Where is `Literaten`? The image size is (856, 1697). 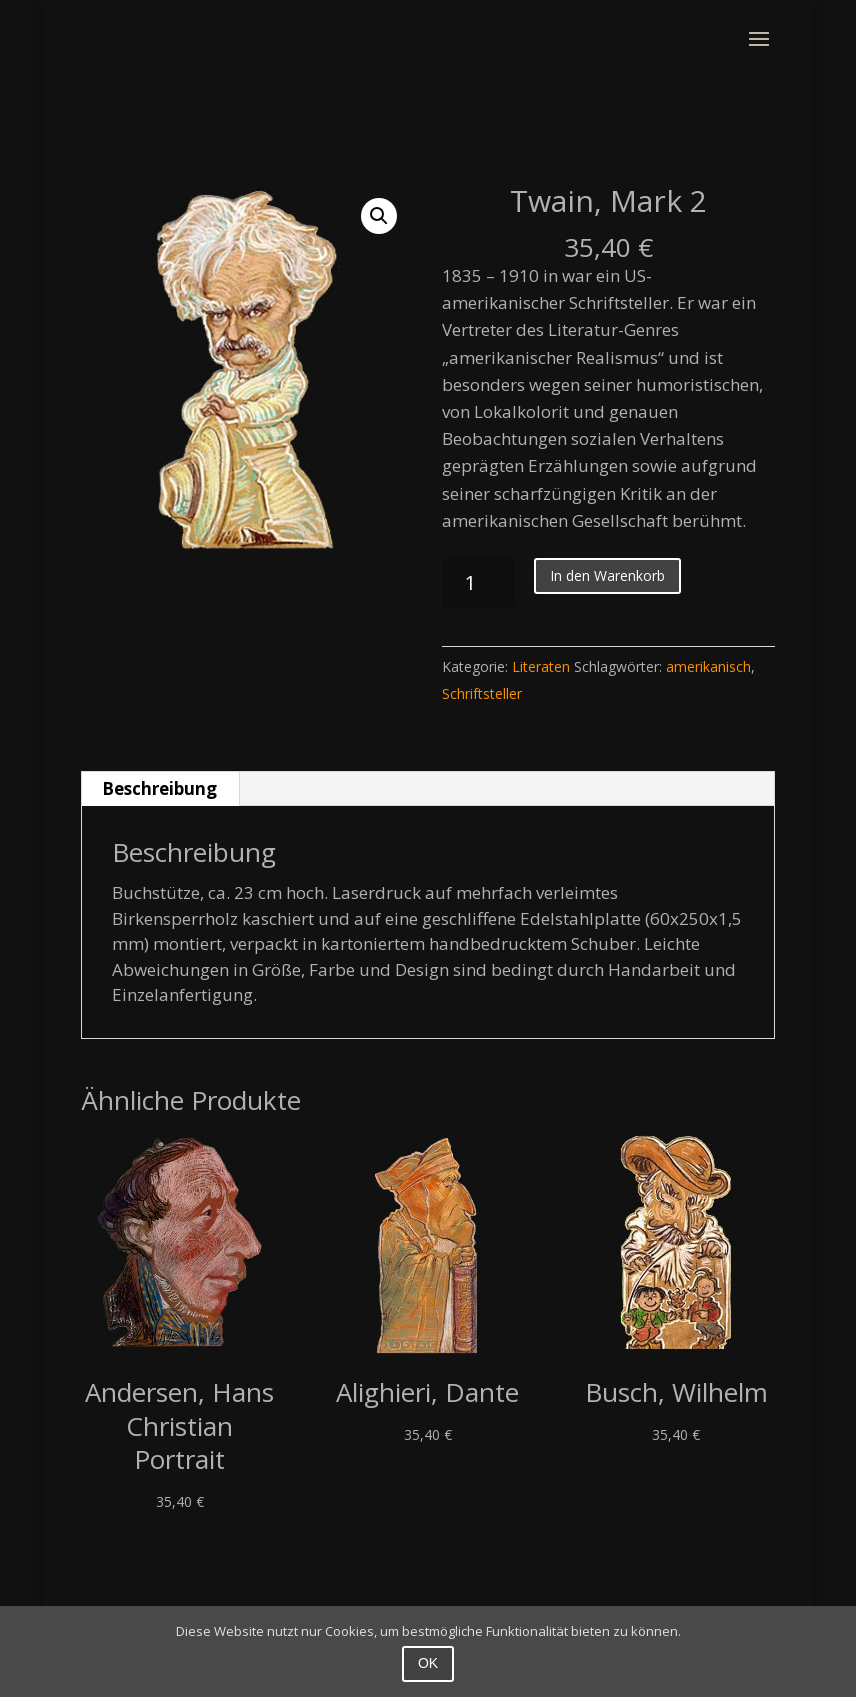 Literaten is located at coordinates (200, 151).